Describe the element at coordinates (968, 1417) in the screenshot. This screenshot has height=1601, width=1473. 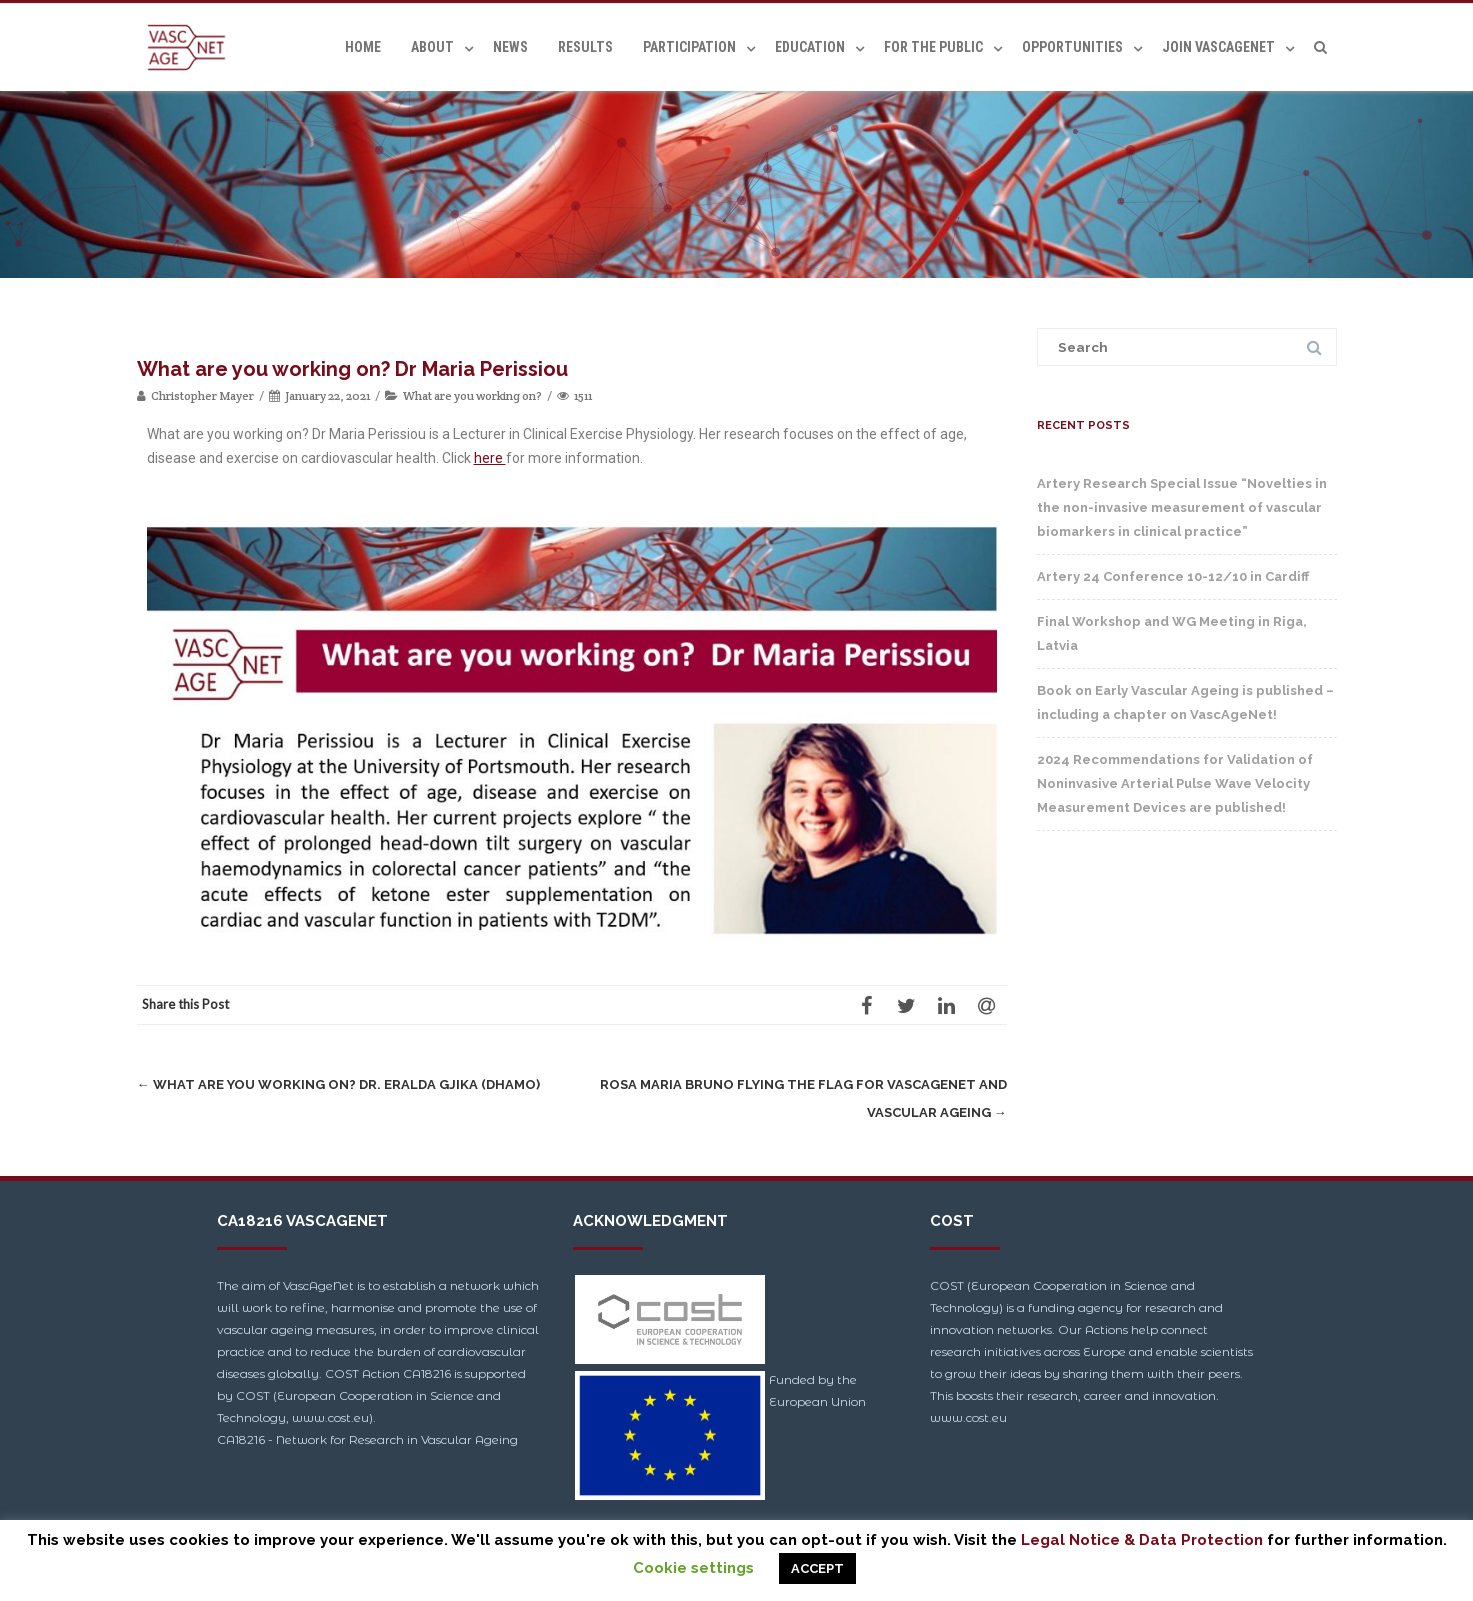
I see `www.cost.eu` at that location.